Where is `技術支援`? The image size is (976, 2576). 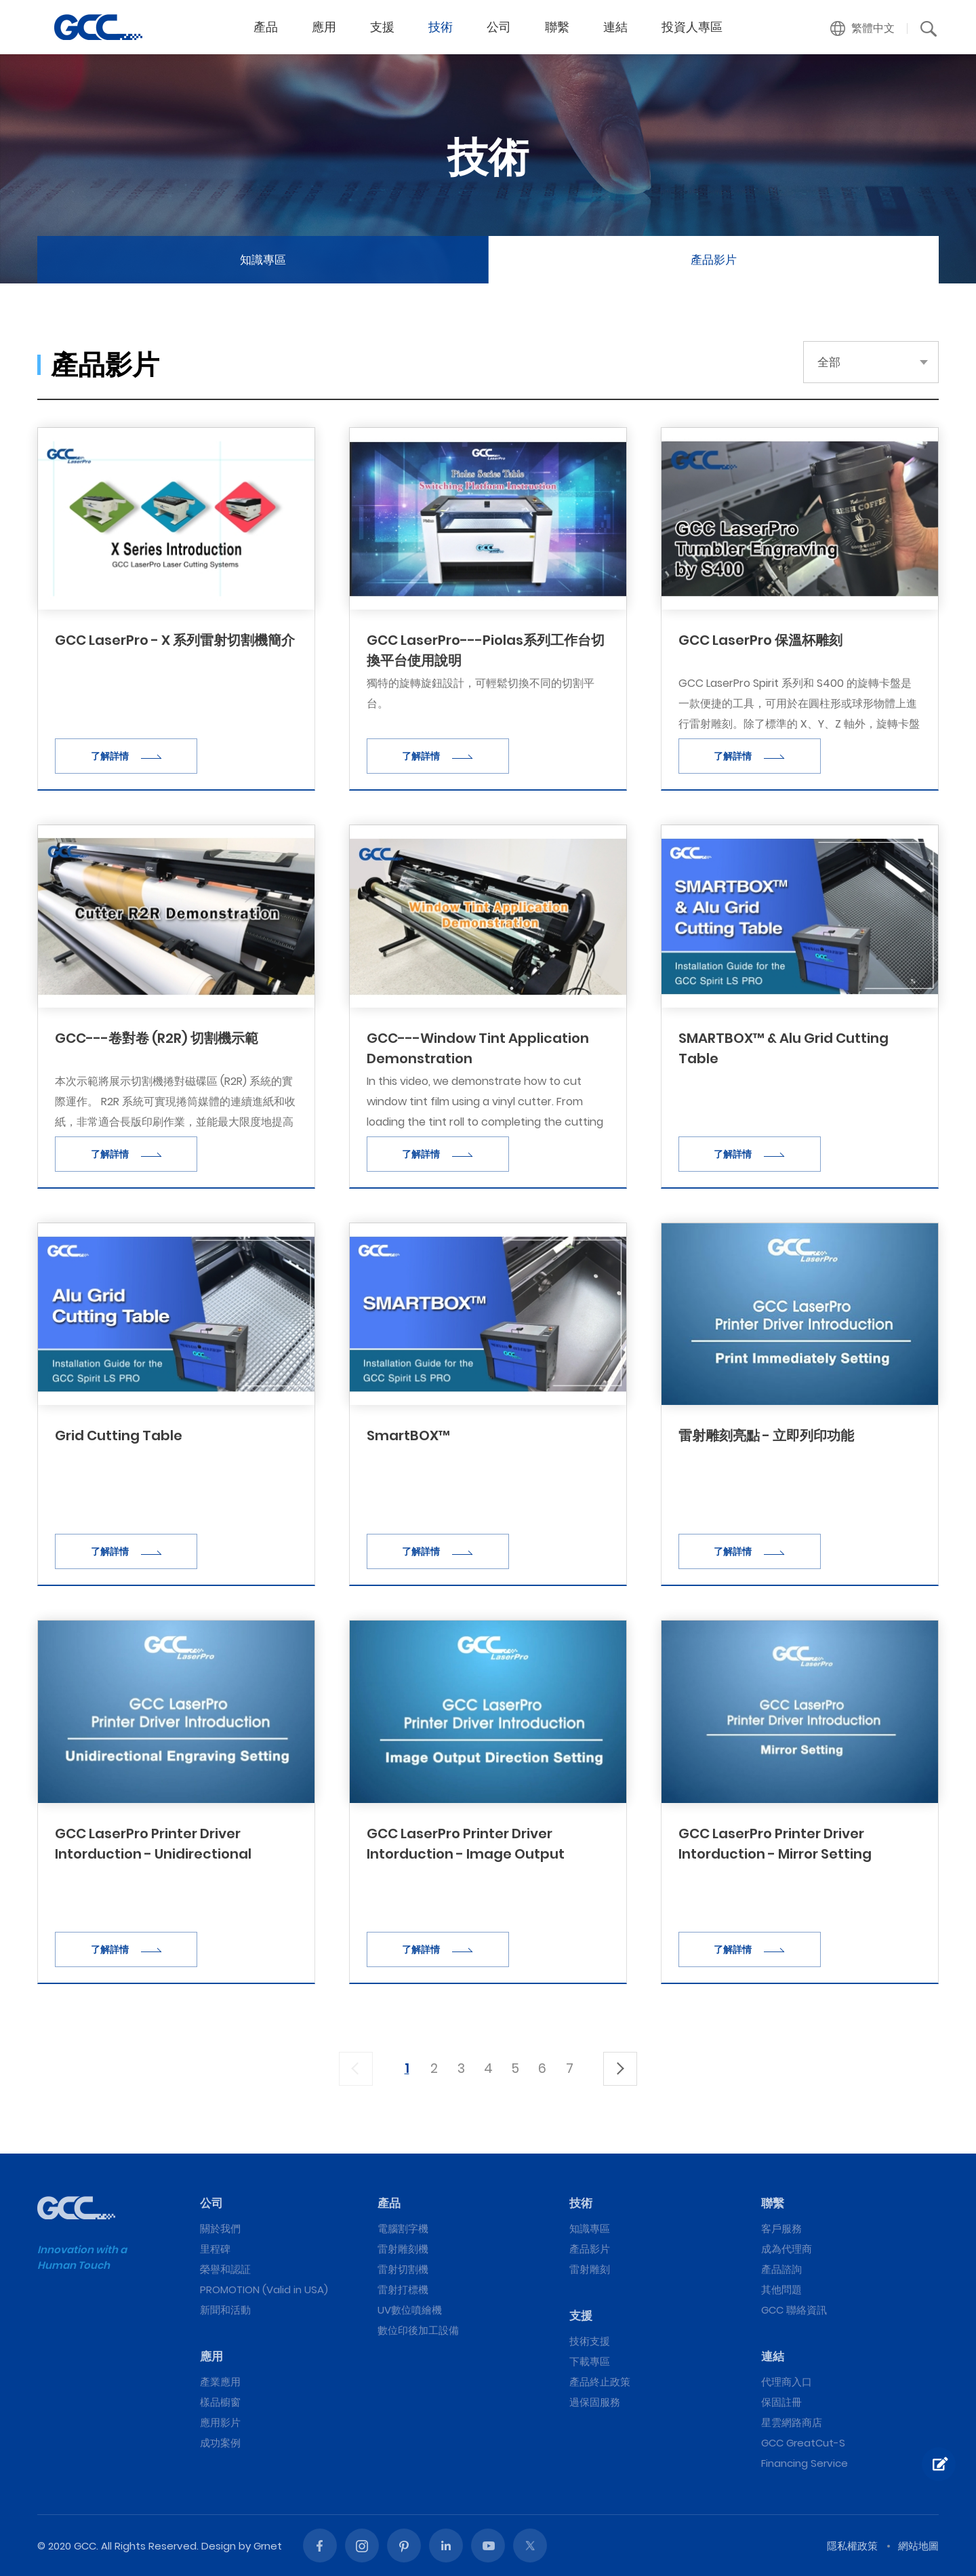 技術支援 is located at coordinates (589, 2341).